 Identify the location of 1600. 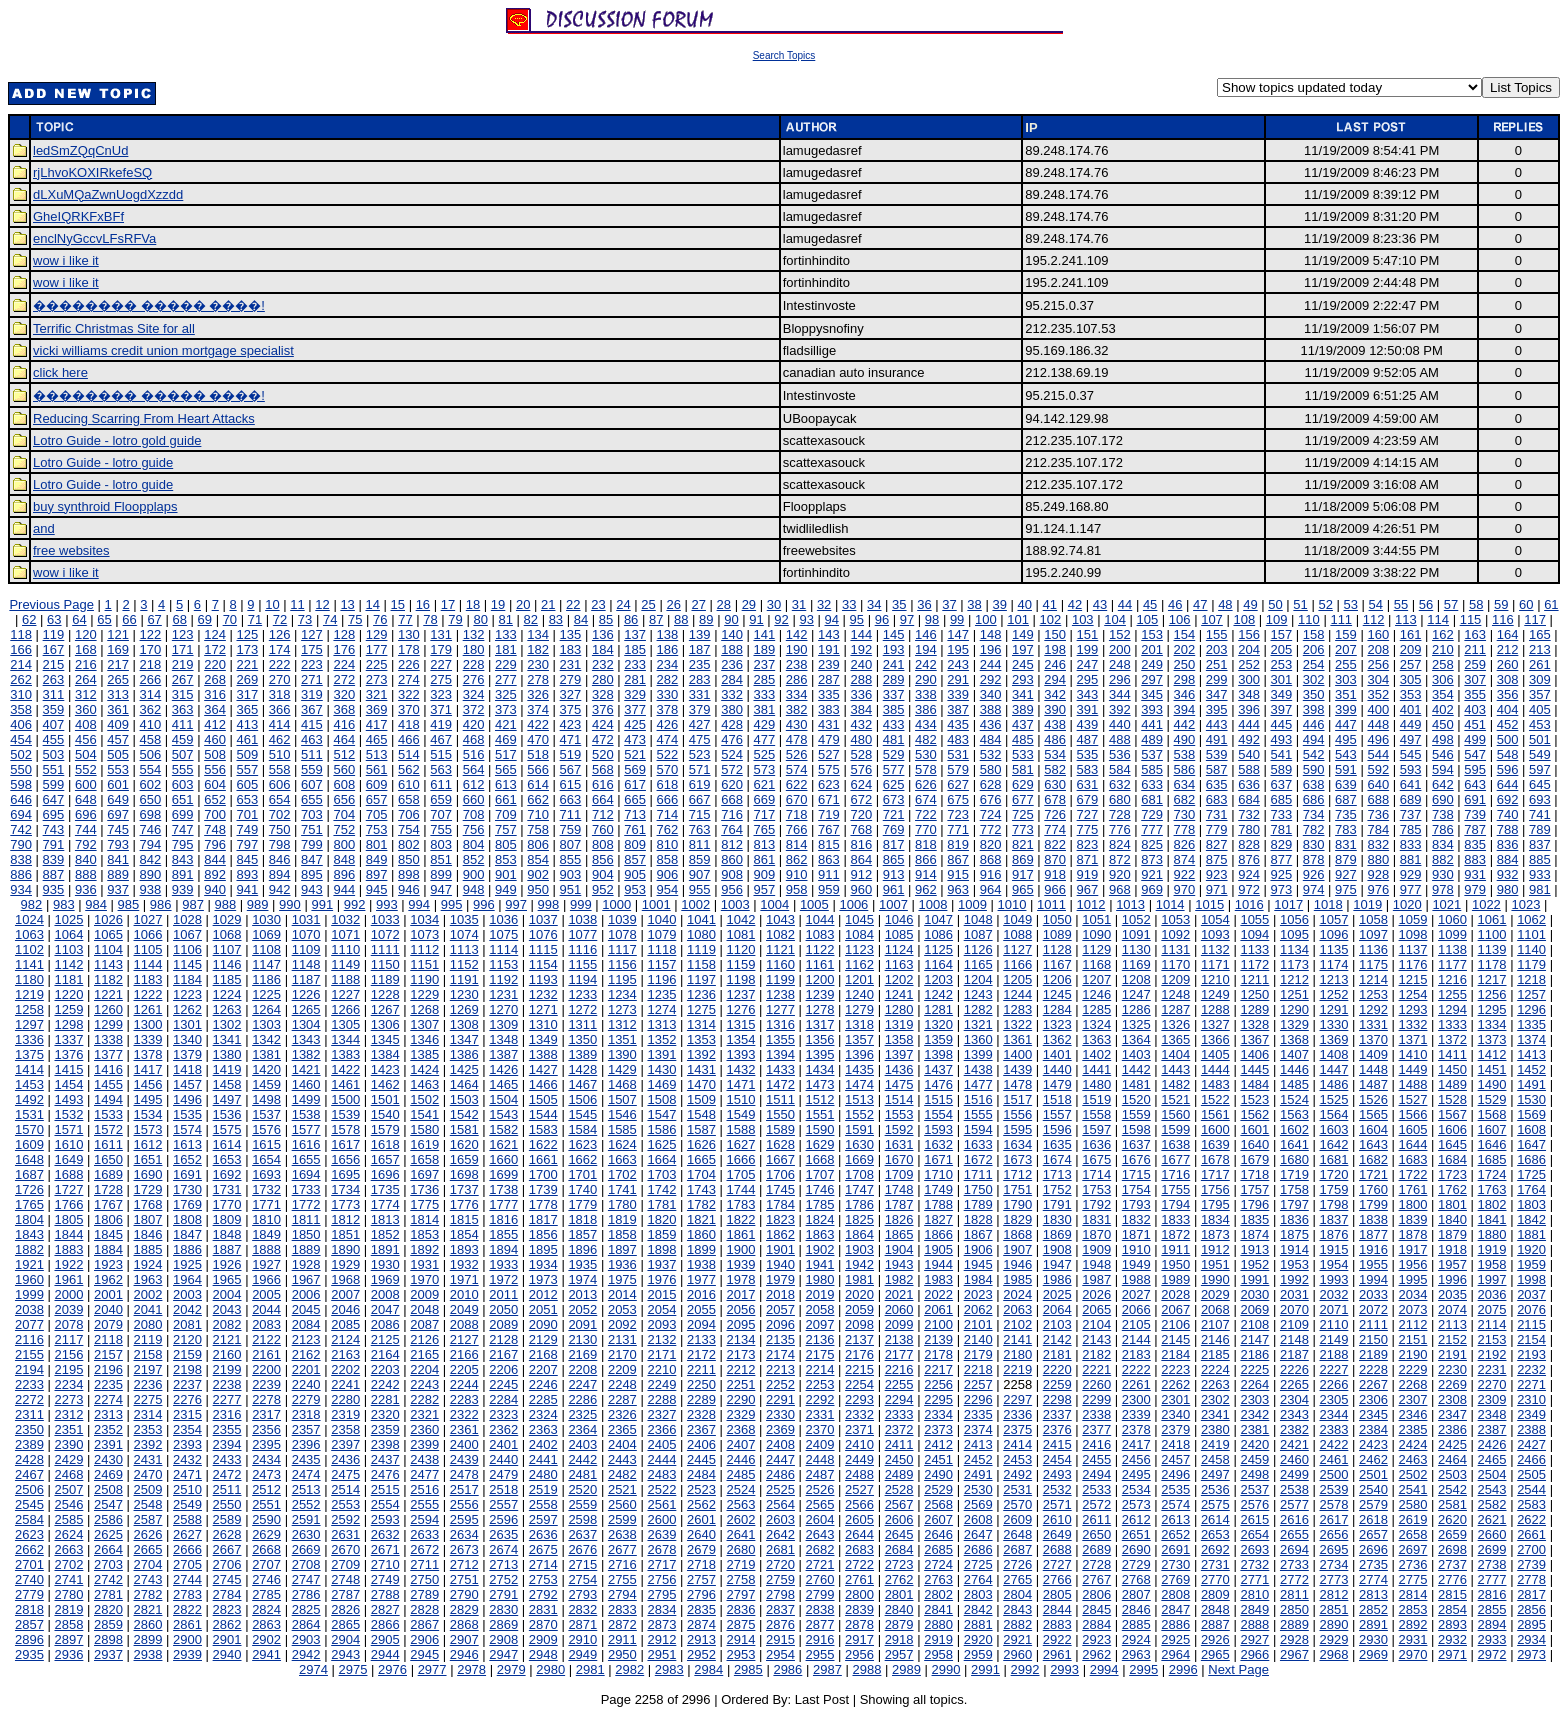
(1215, 1129).